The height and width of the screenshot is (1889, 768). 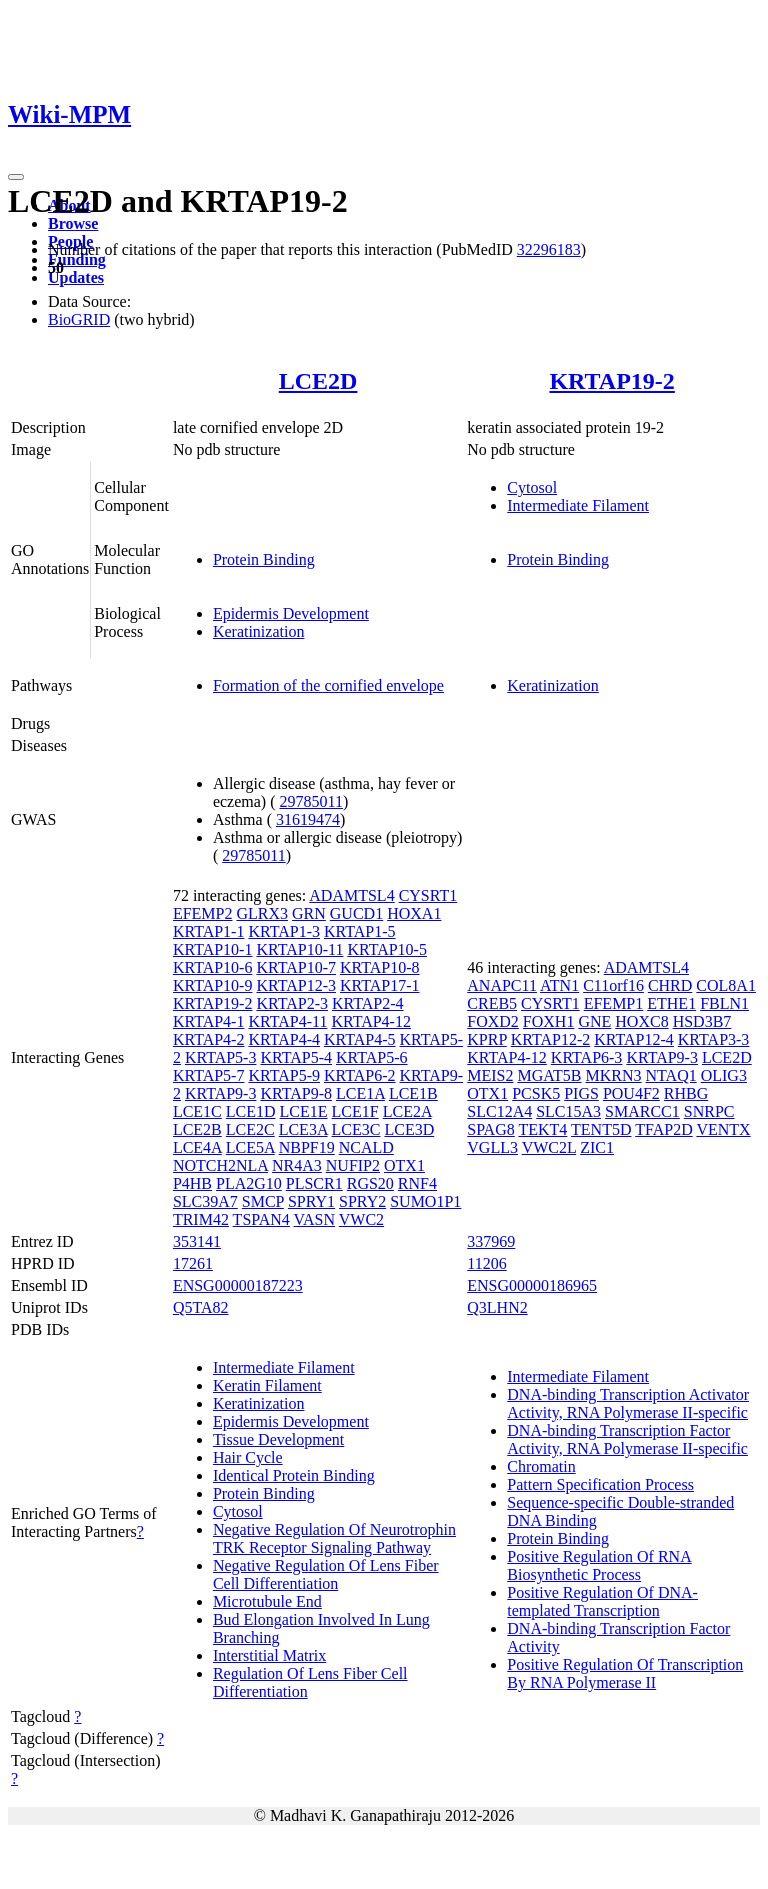 What do you see at coordinates (209, 1075) in the screenshot?
I see `KRTAP5-7` at bounding box center [209, 1075].